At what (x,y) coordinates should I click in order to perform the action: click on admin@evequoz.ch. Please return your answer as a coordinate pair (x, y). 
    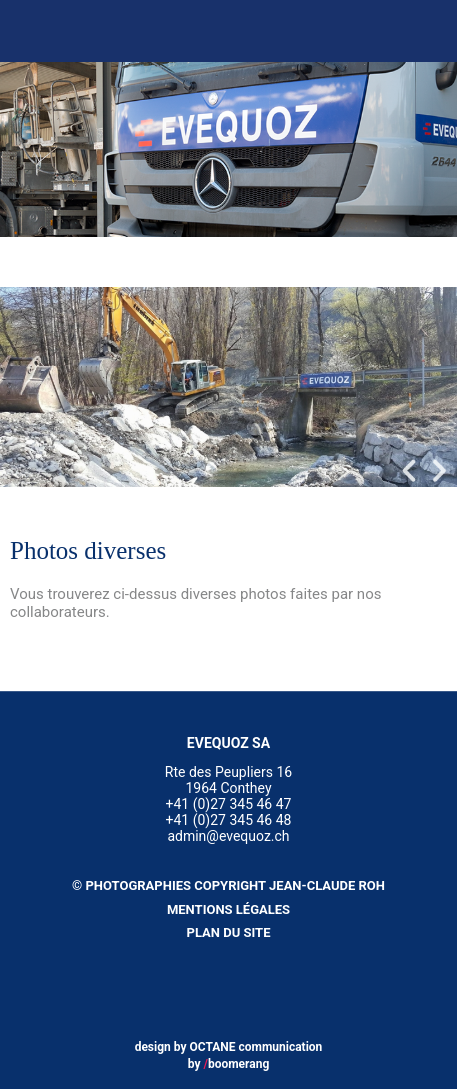
    Looking at the image, I should click on (228, 836).